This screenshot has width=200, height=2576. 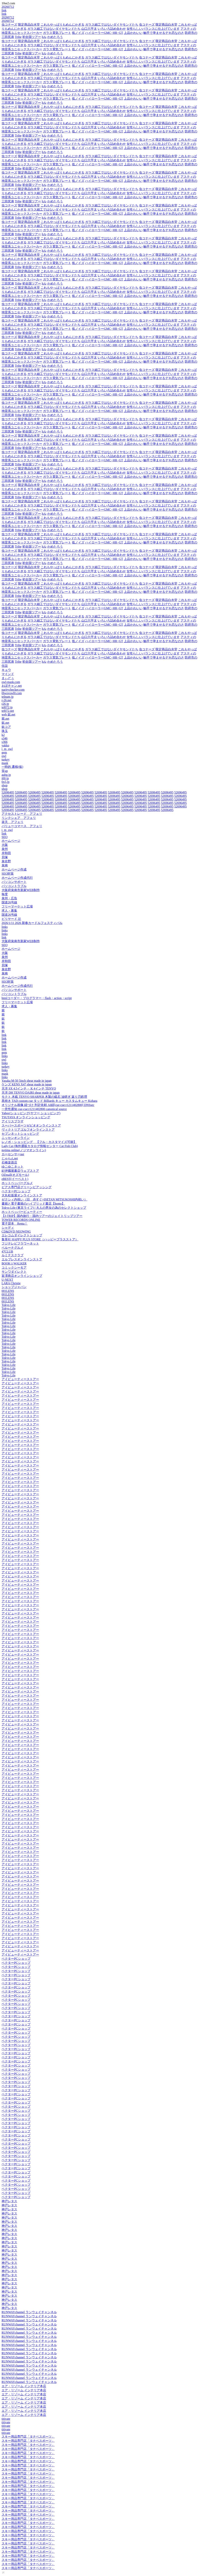 I want to click on 楽天 アフェリ, so click(x=12, y=822).